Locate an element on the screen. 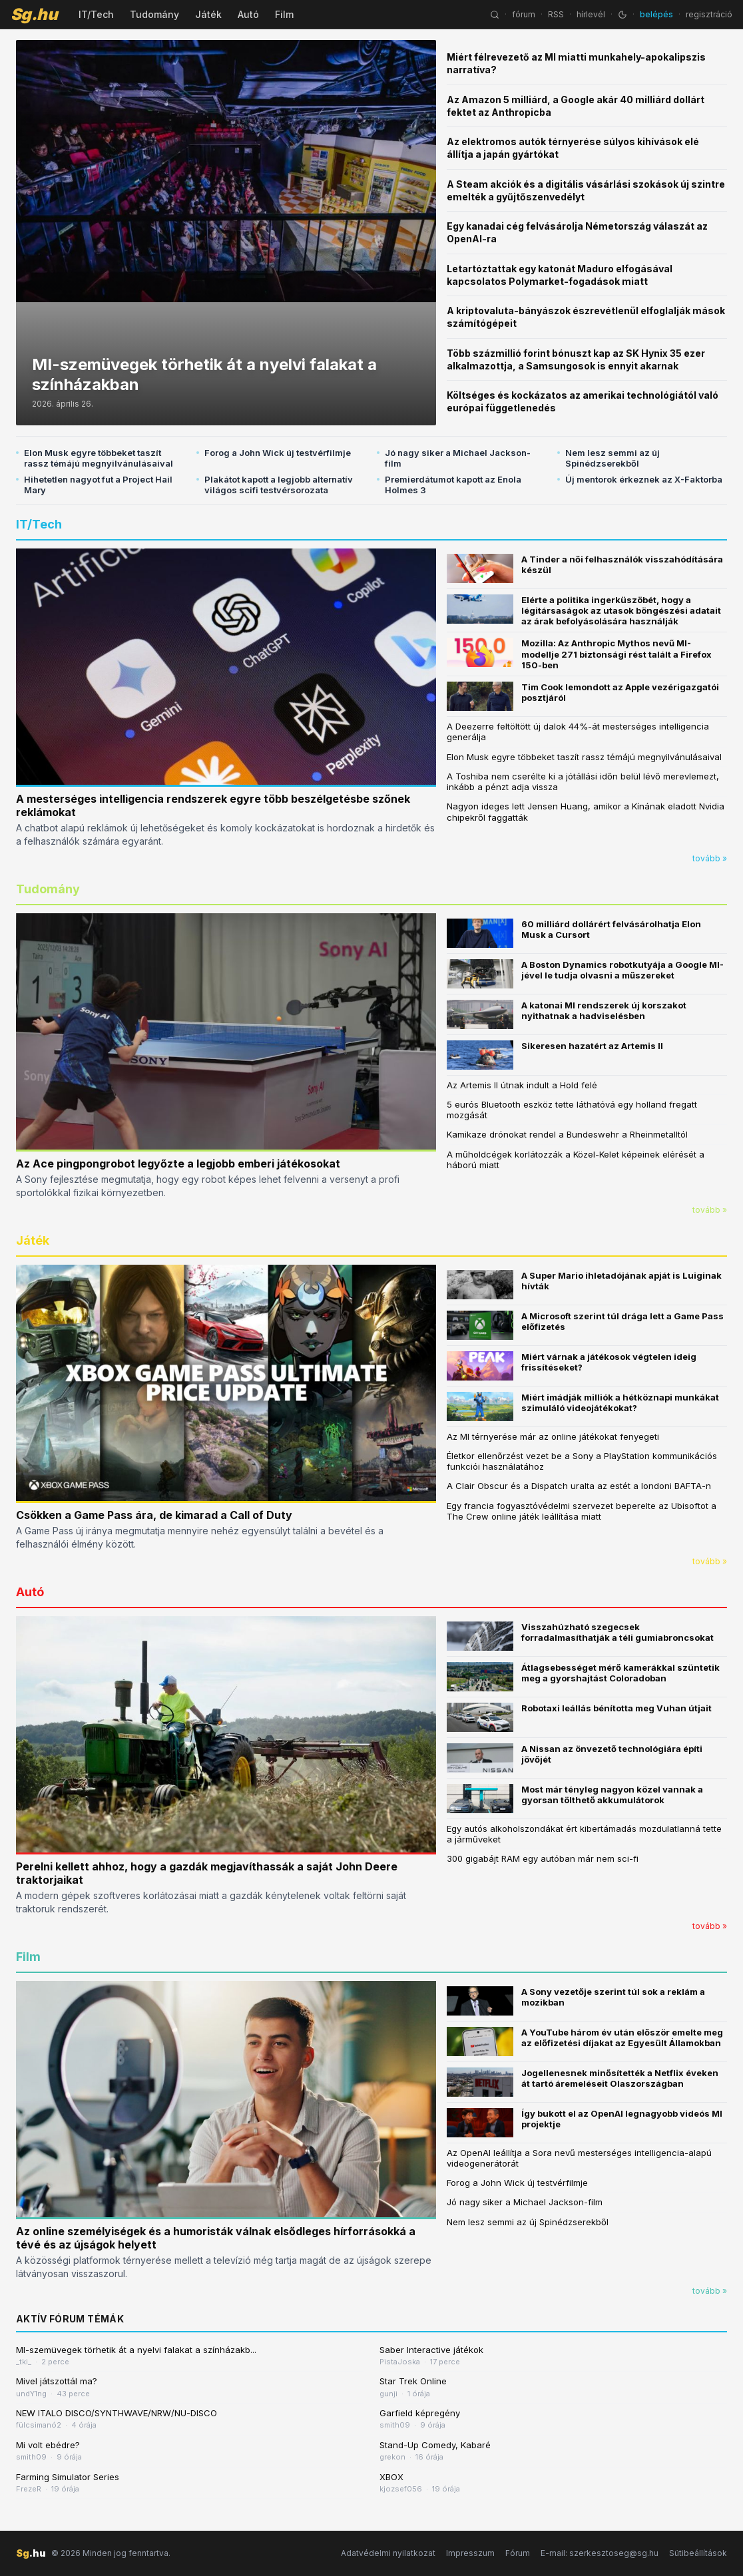 This screenshot has height=2576, width=743. E-mail: szerkesztoseg@sg.hu is located at coordinates (599, 2553).